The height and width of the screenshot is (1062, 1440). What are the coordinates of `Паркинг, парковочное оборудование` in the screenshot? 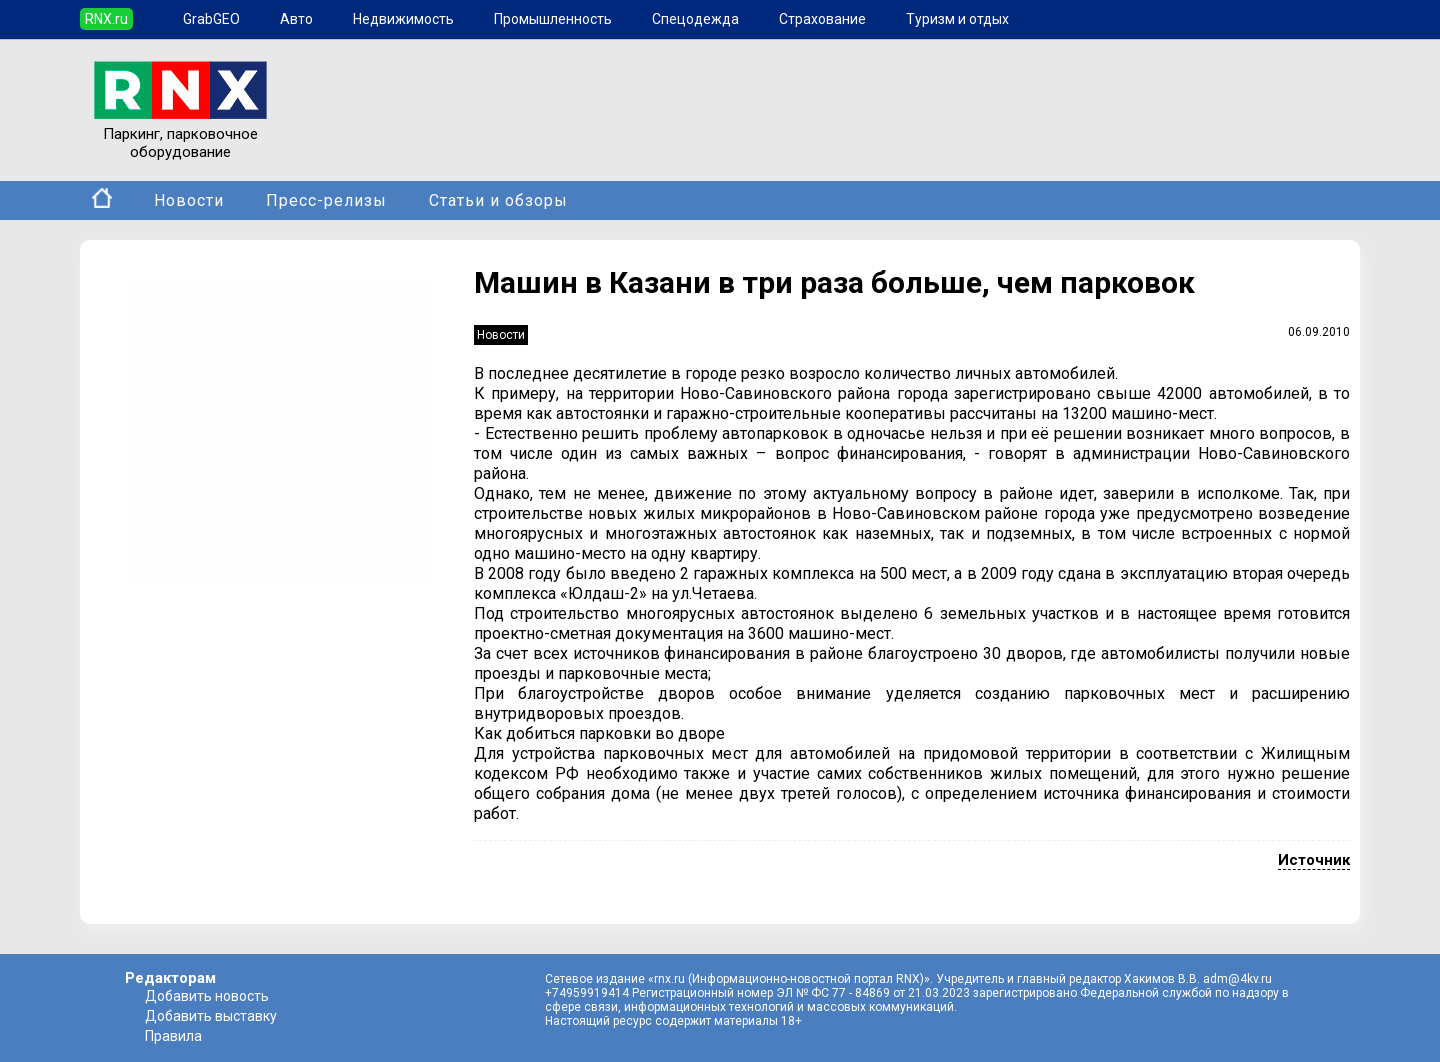 It's located at (180, 134).